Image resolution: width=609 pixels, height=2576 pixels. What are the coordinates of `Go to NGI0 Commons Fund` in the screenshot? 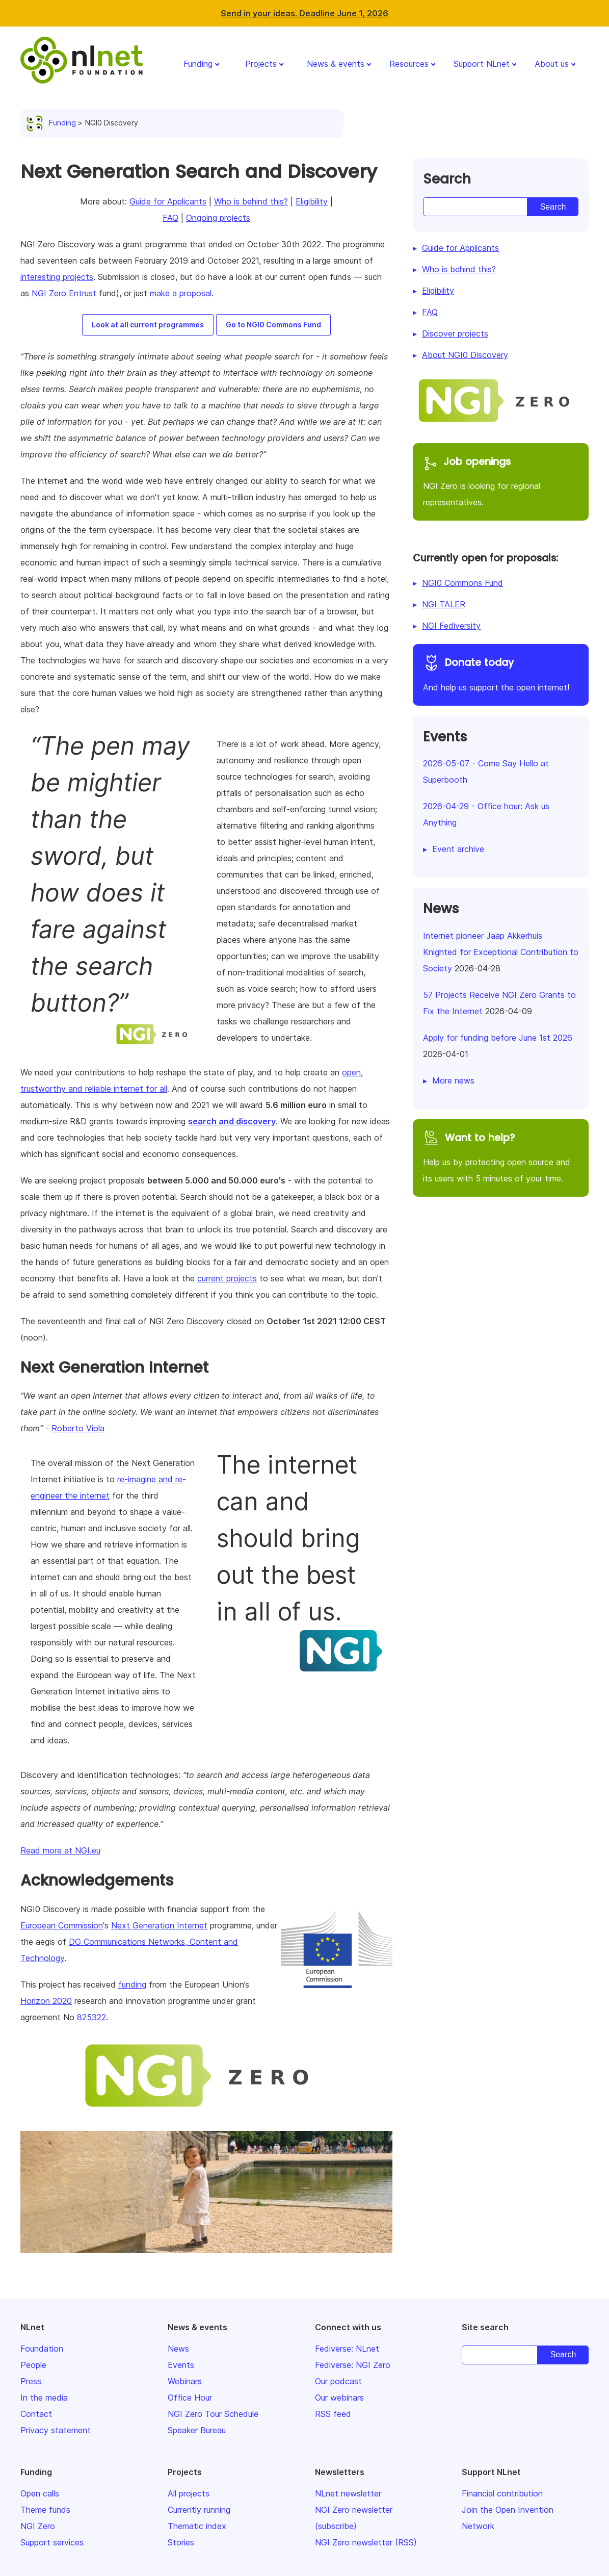 It's located at (273, 324).